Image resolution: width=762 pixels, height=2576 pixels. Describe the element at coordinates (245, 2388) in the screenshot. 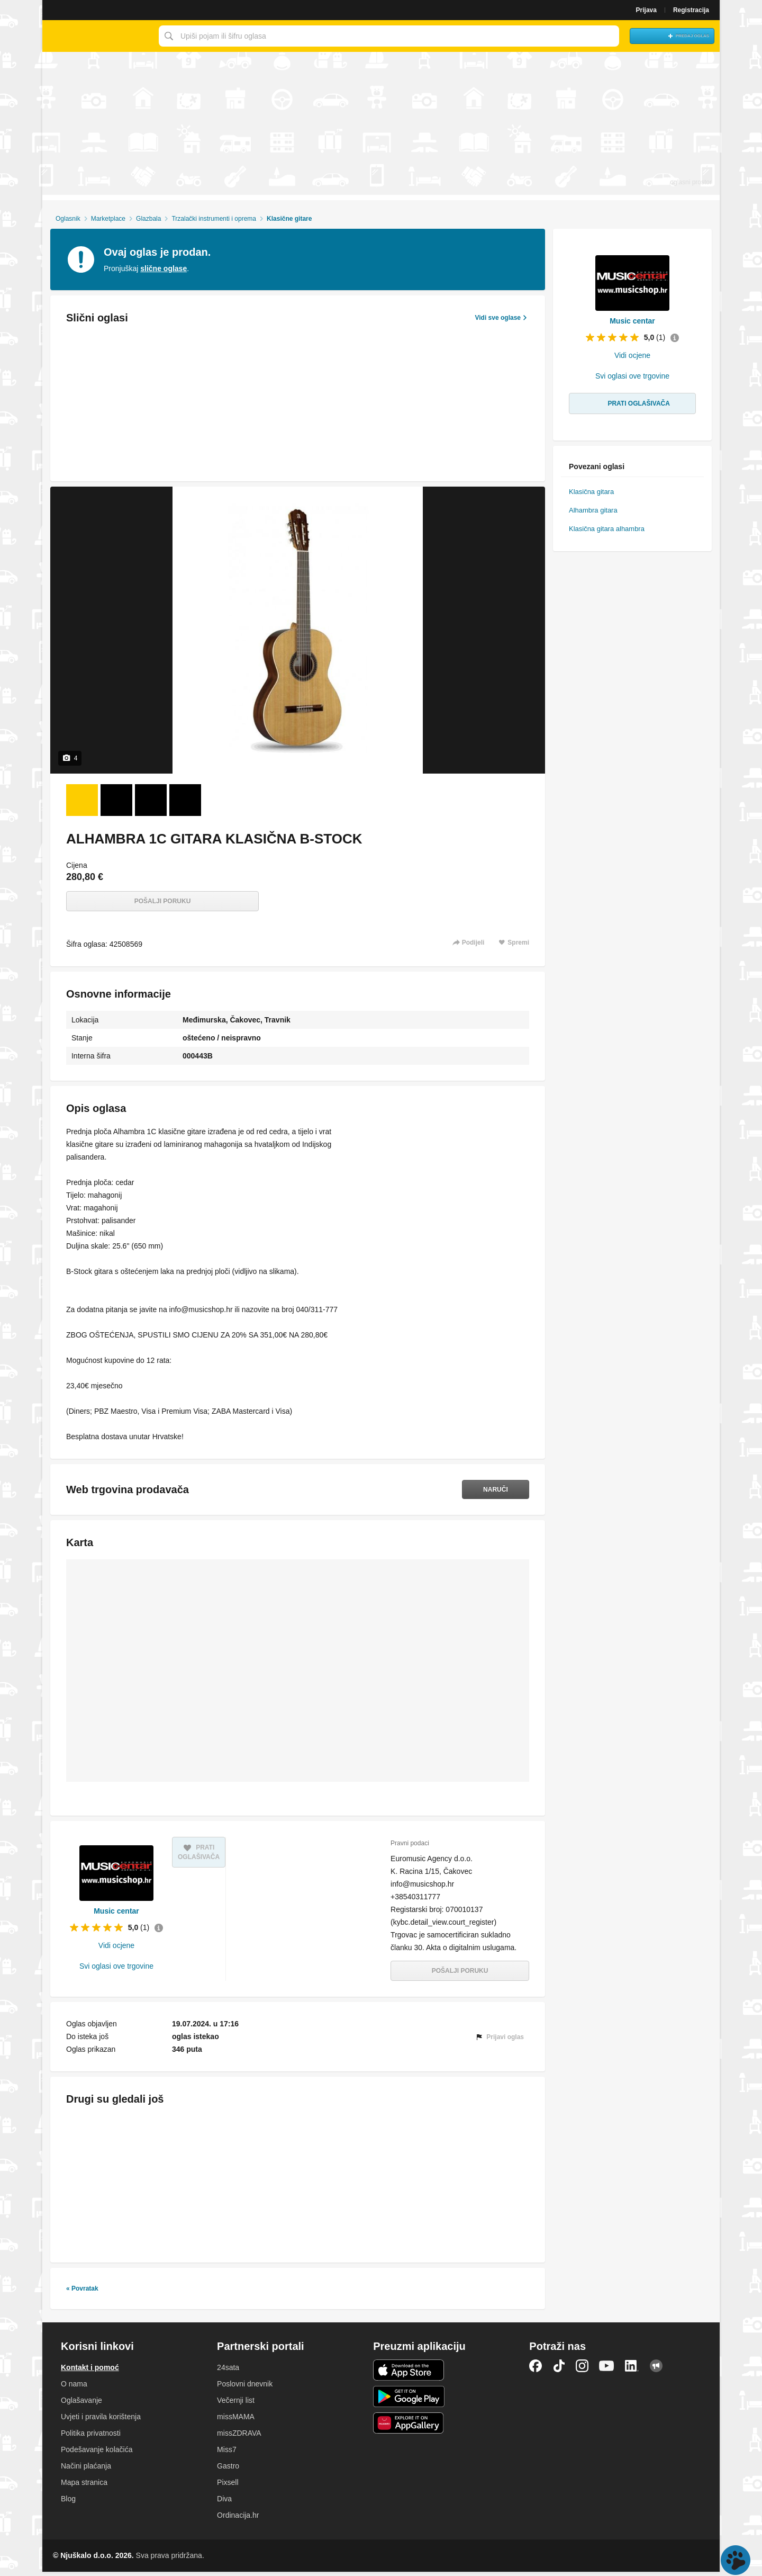

I see `Poslovni dnevnik` at that location.